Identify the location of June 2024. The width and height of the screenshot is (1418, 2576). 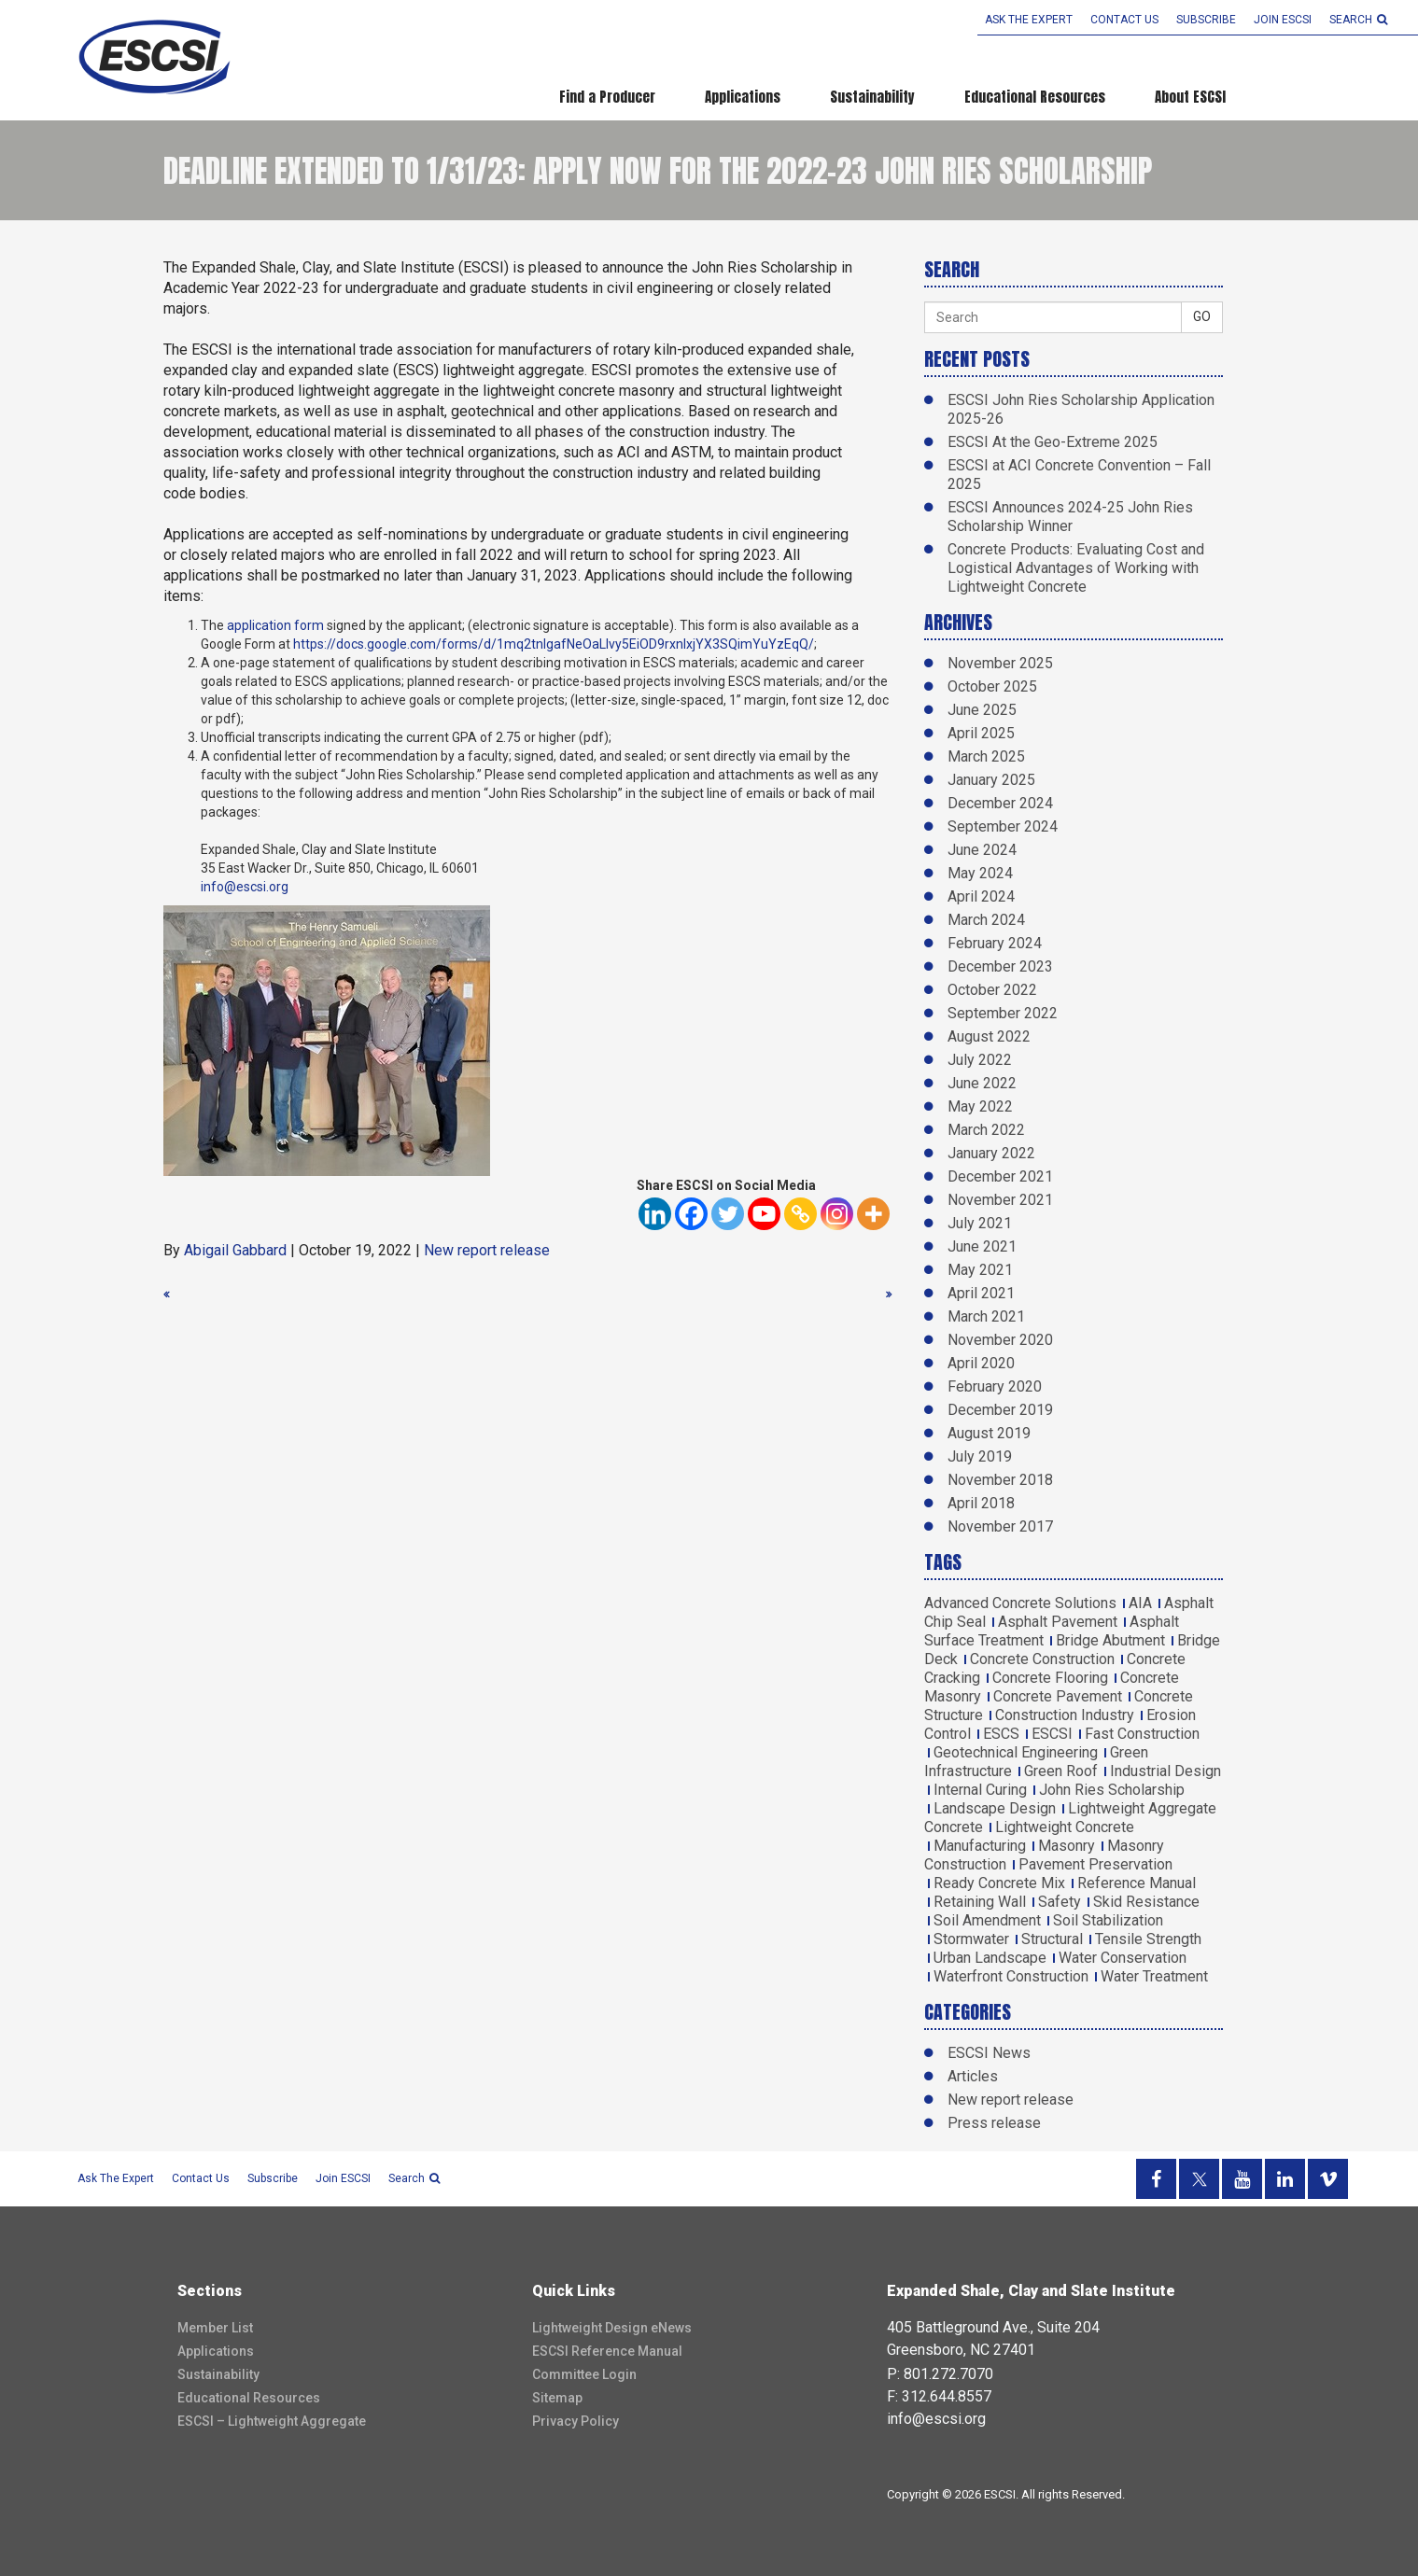
(982, 850).